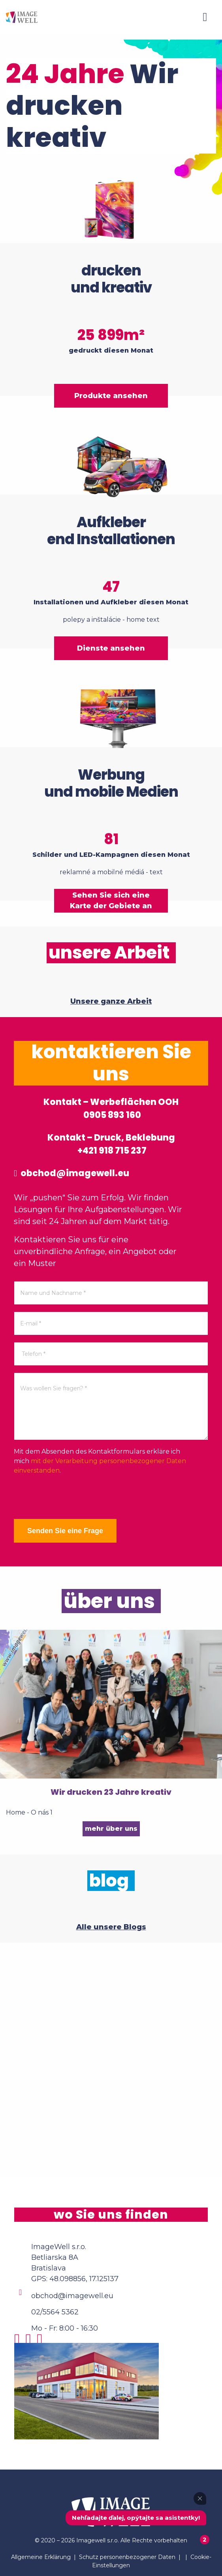 This screenshot has height=2576, width=222. Describe the element at coordinates (41, 2557) in the screenshot. I see `Allgemeine Erklärung` at that location.